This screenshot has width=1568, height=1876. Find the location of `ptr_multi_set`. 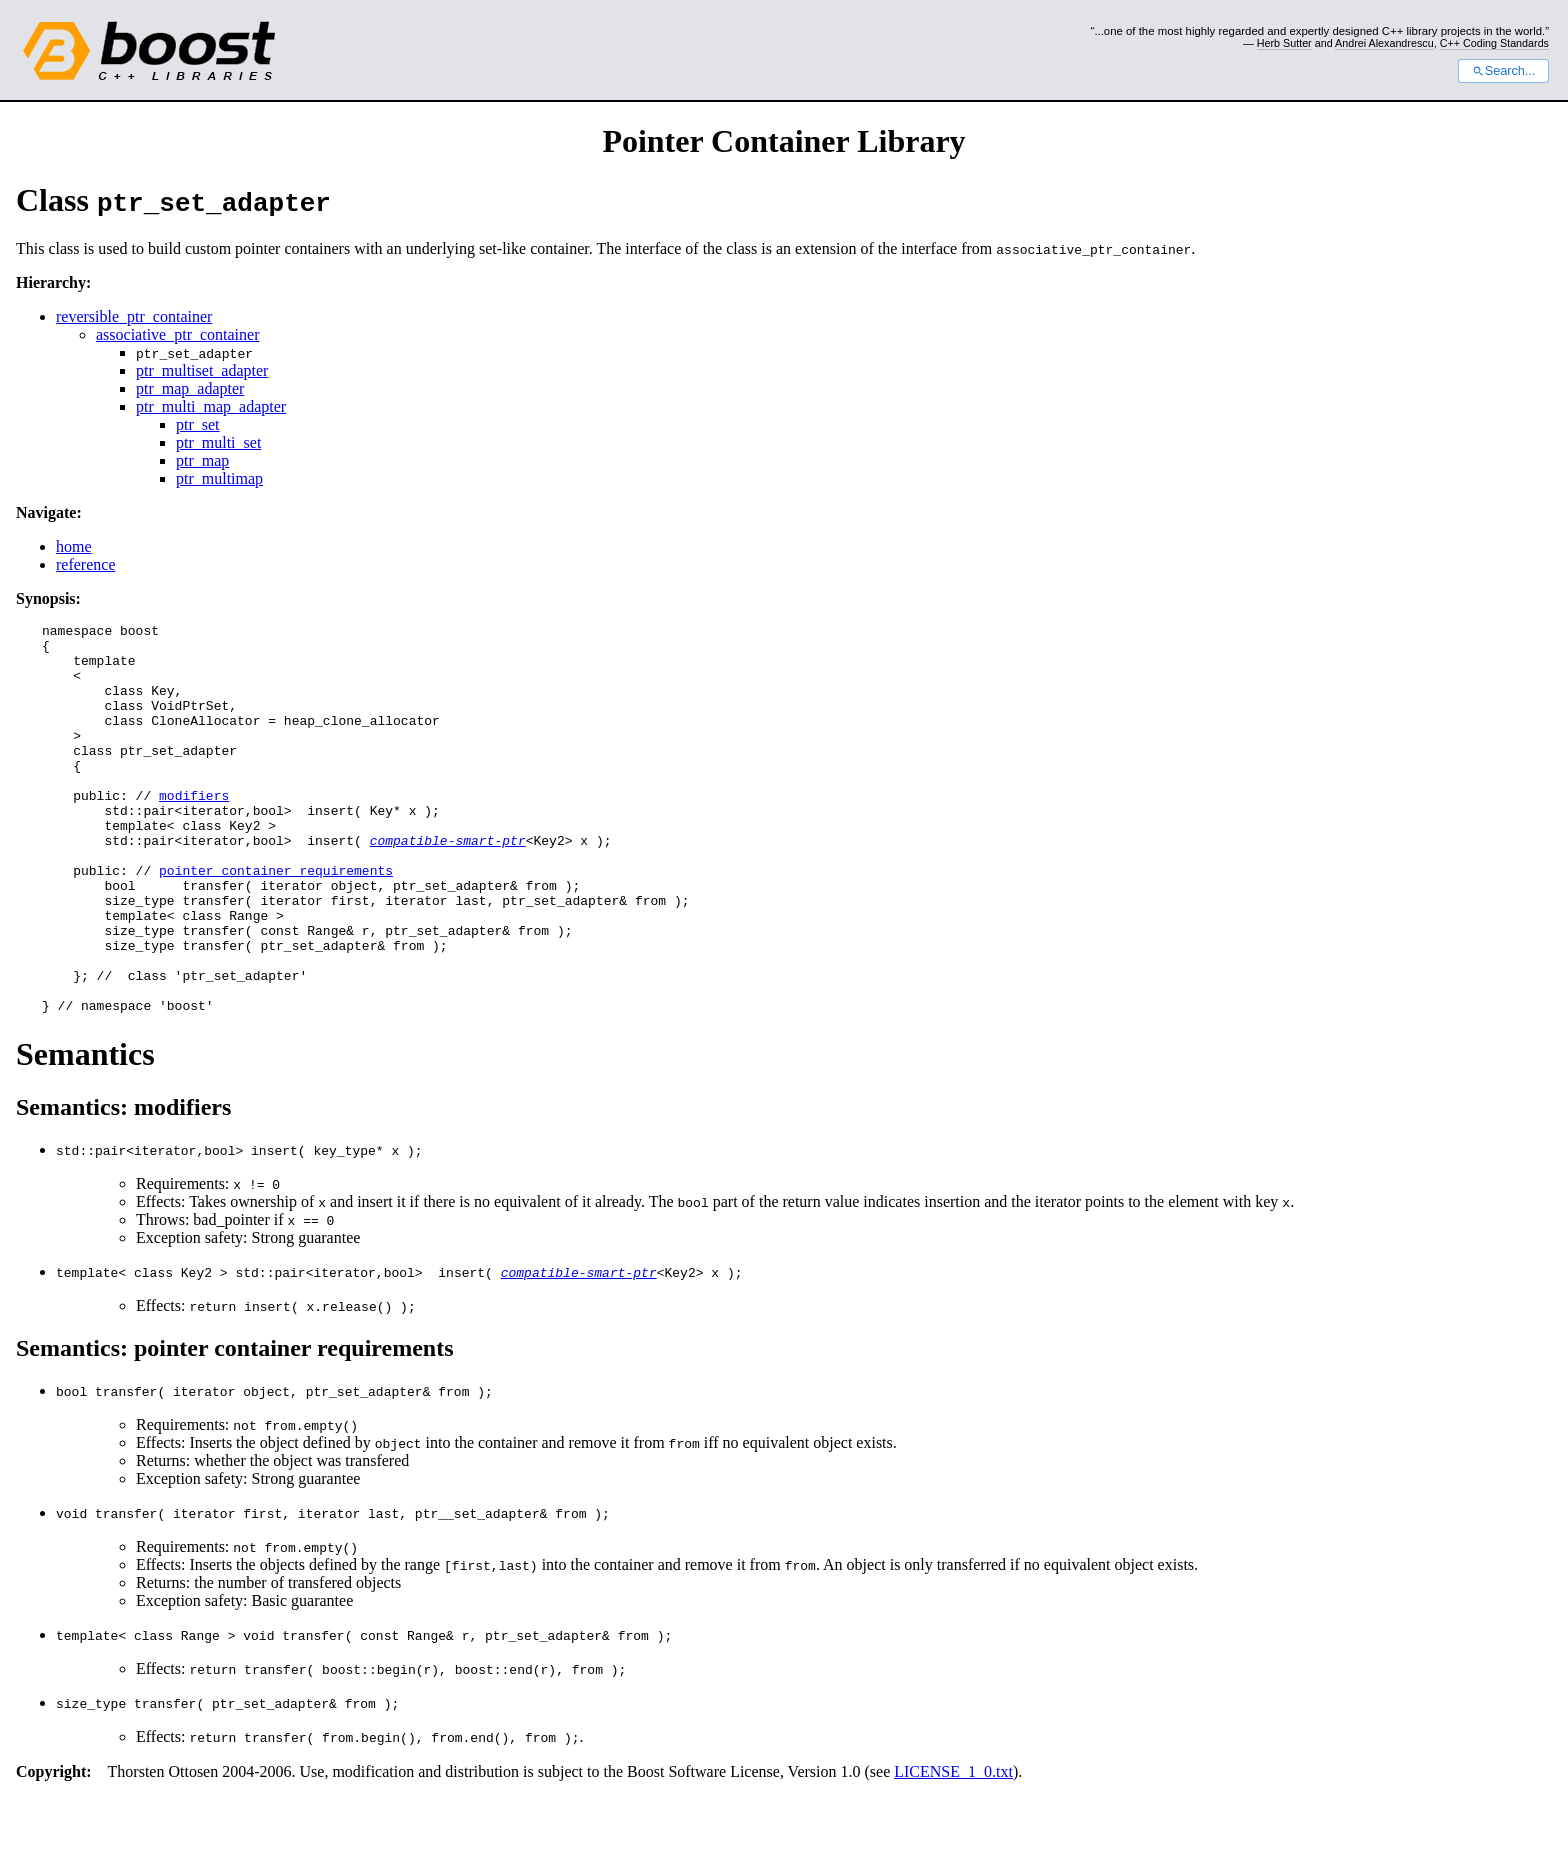

ptr_multi_set is located at coordinates (218, 442).